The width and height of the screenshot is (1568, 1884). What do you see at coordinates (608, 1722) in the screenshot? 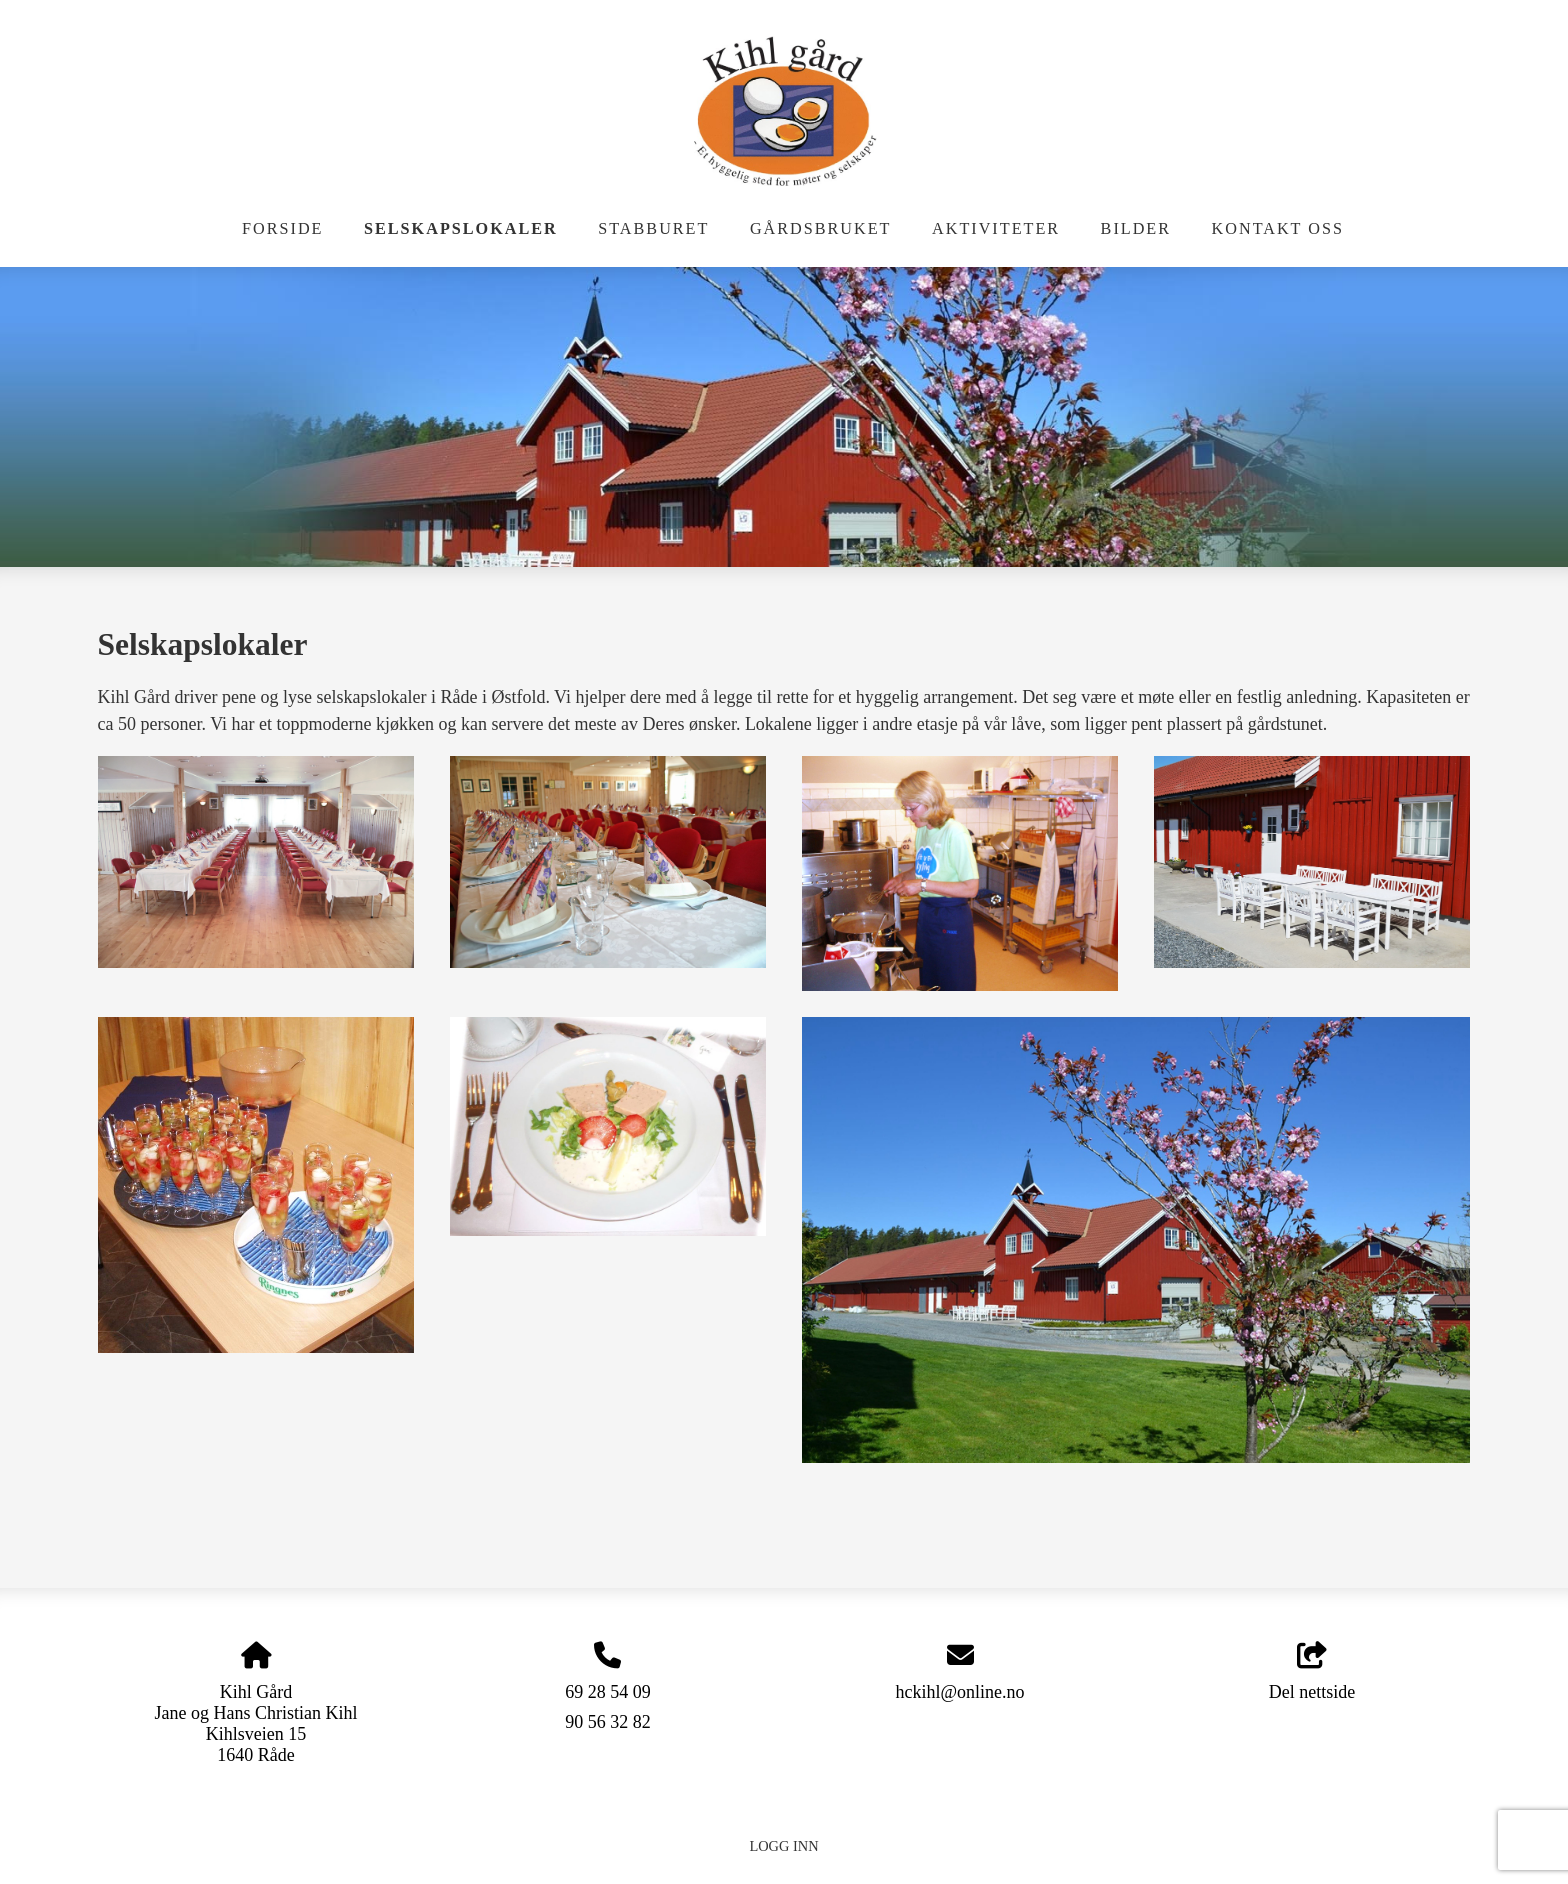
I see `90 56 32 82` at bounding box center [608, 1722].